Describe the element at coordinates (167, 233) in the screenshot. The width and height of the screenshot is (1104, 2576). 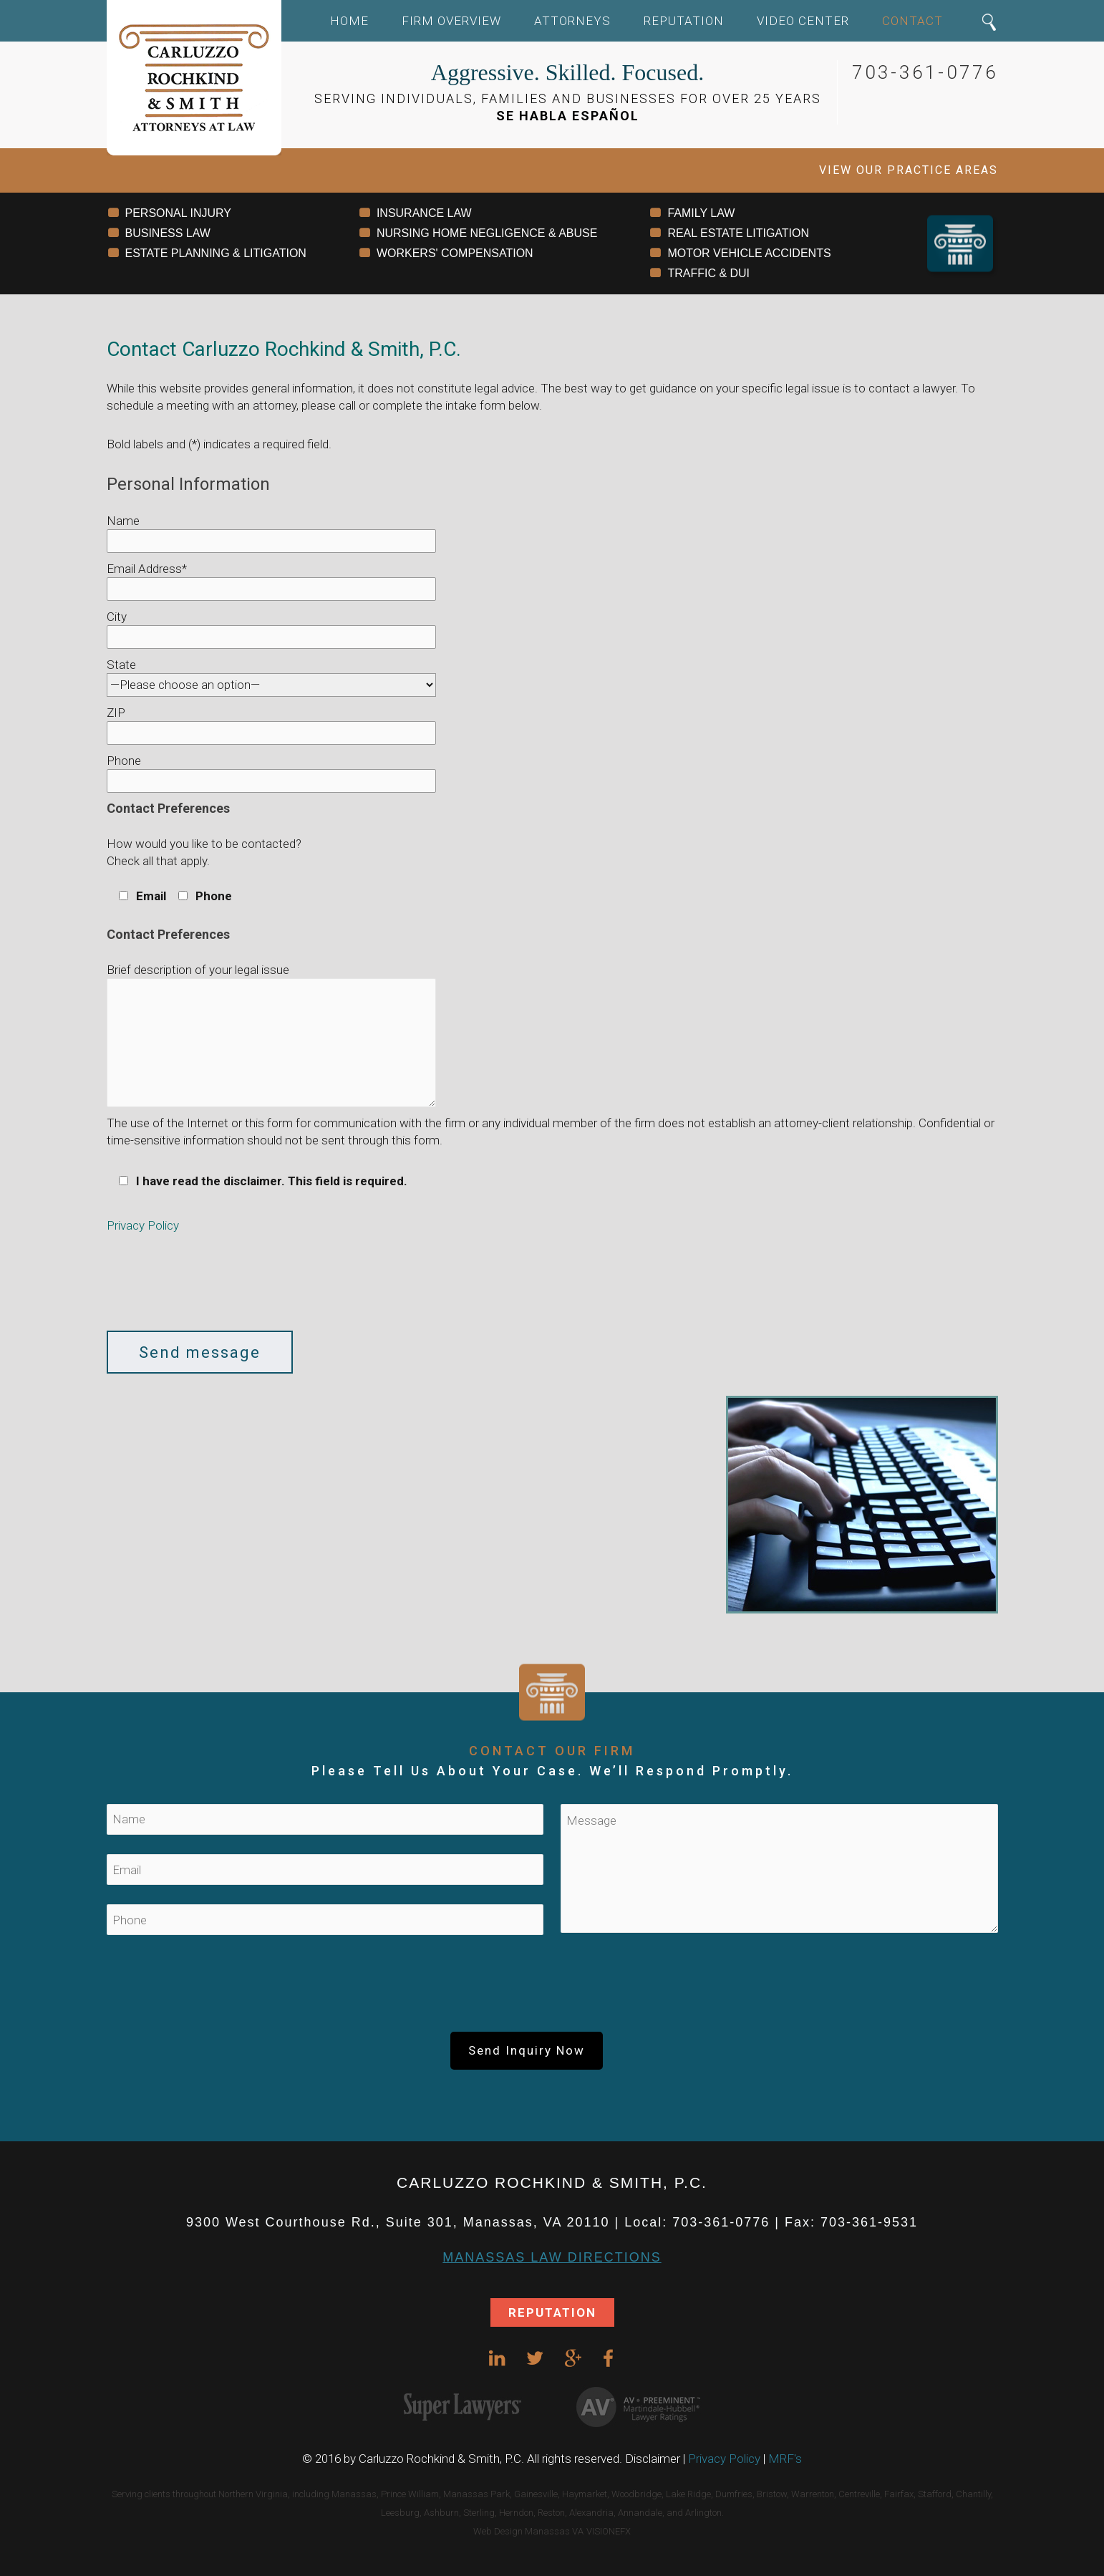
I see `BUSINESS LAW` at that location.